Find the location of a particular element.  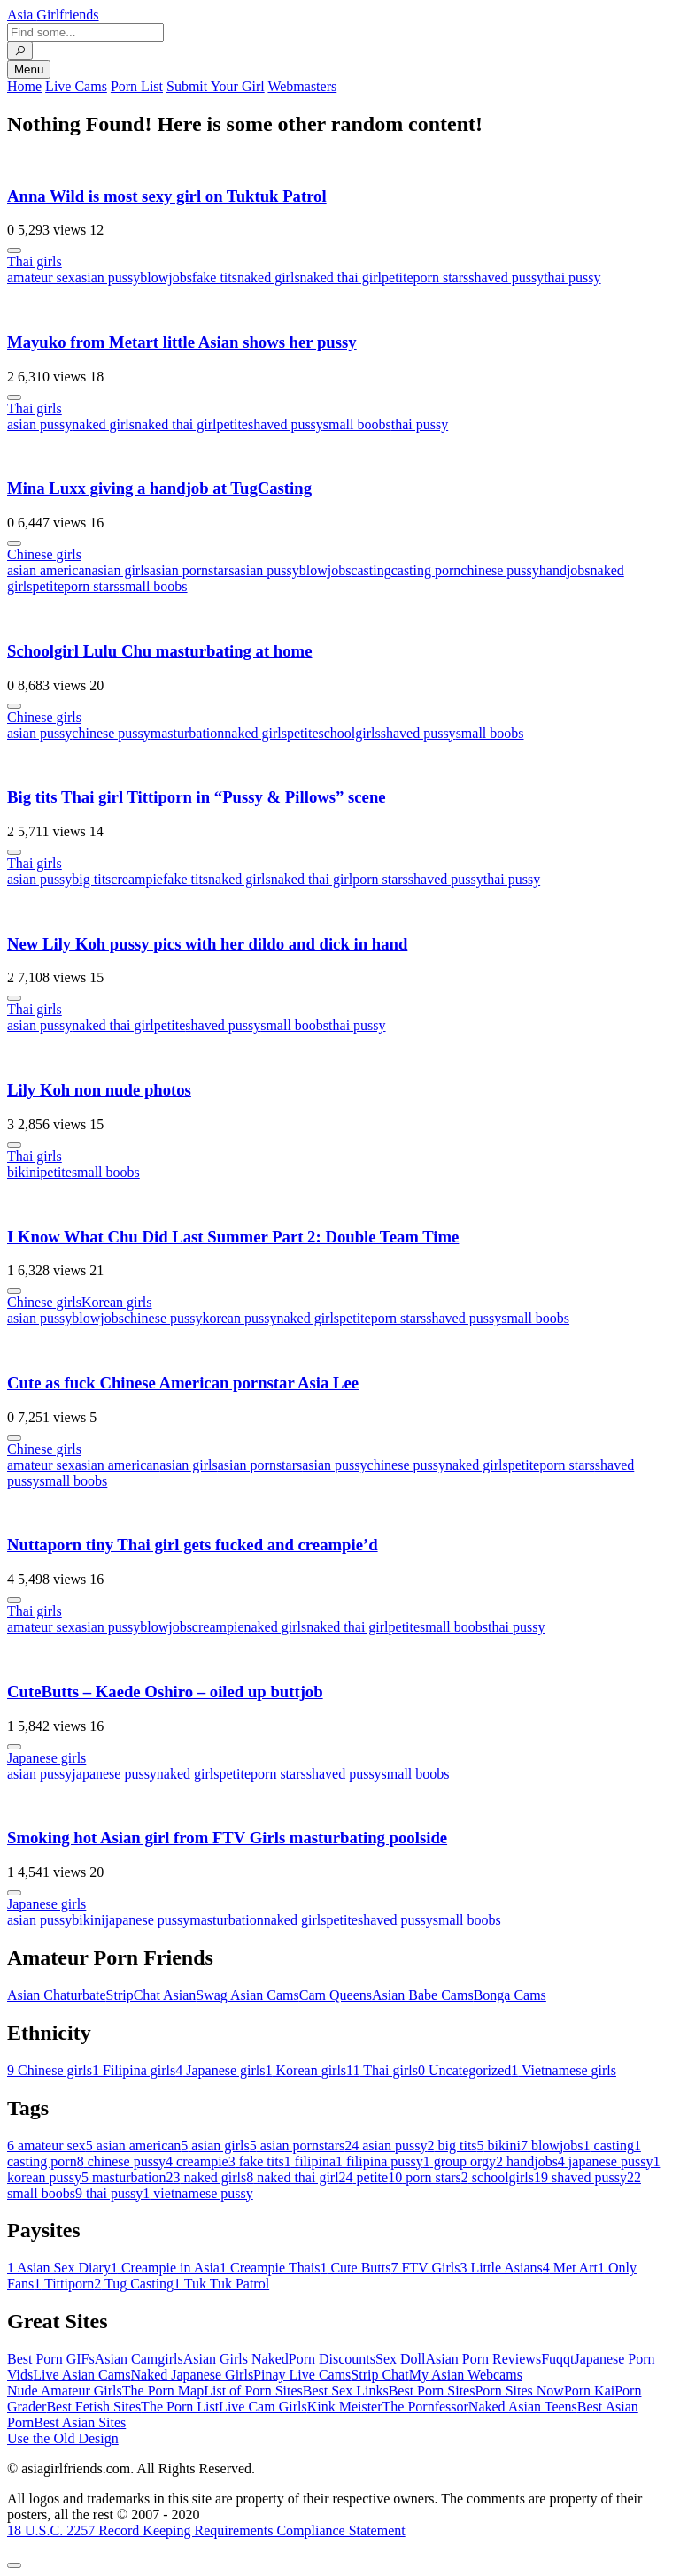

Uncategorized is located at coordinates (464, 2070).